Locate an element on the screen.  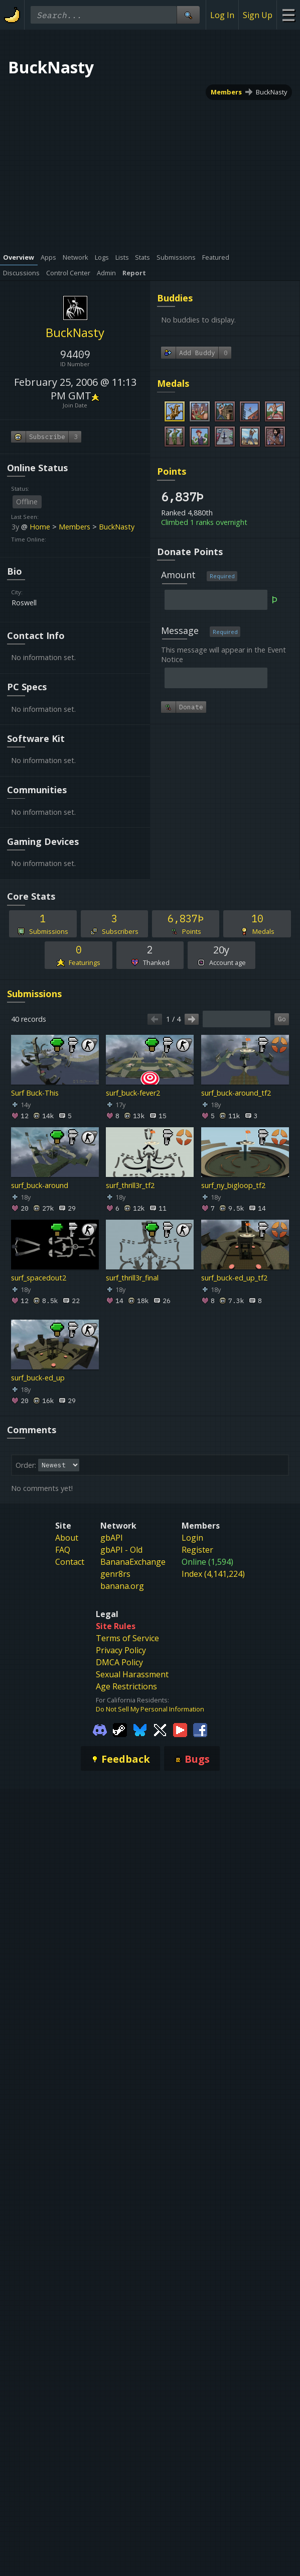
genr8rs is located at coordinates (115, 1573).